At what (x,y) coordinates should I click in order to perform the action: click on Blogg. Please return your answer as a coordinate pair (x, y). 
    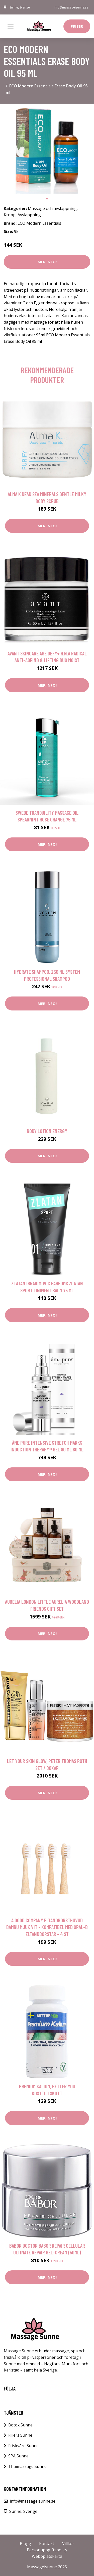
    Looking at the image, I should click on (25, 2543).